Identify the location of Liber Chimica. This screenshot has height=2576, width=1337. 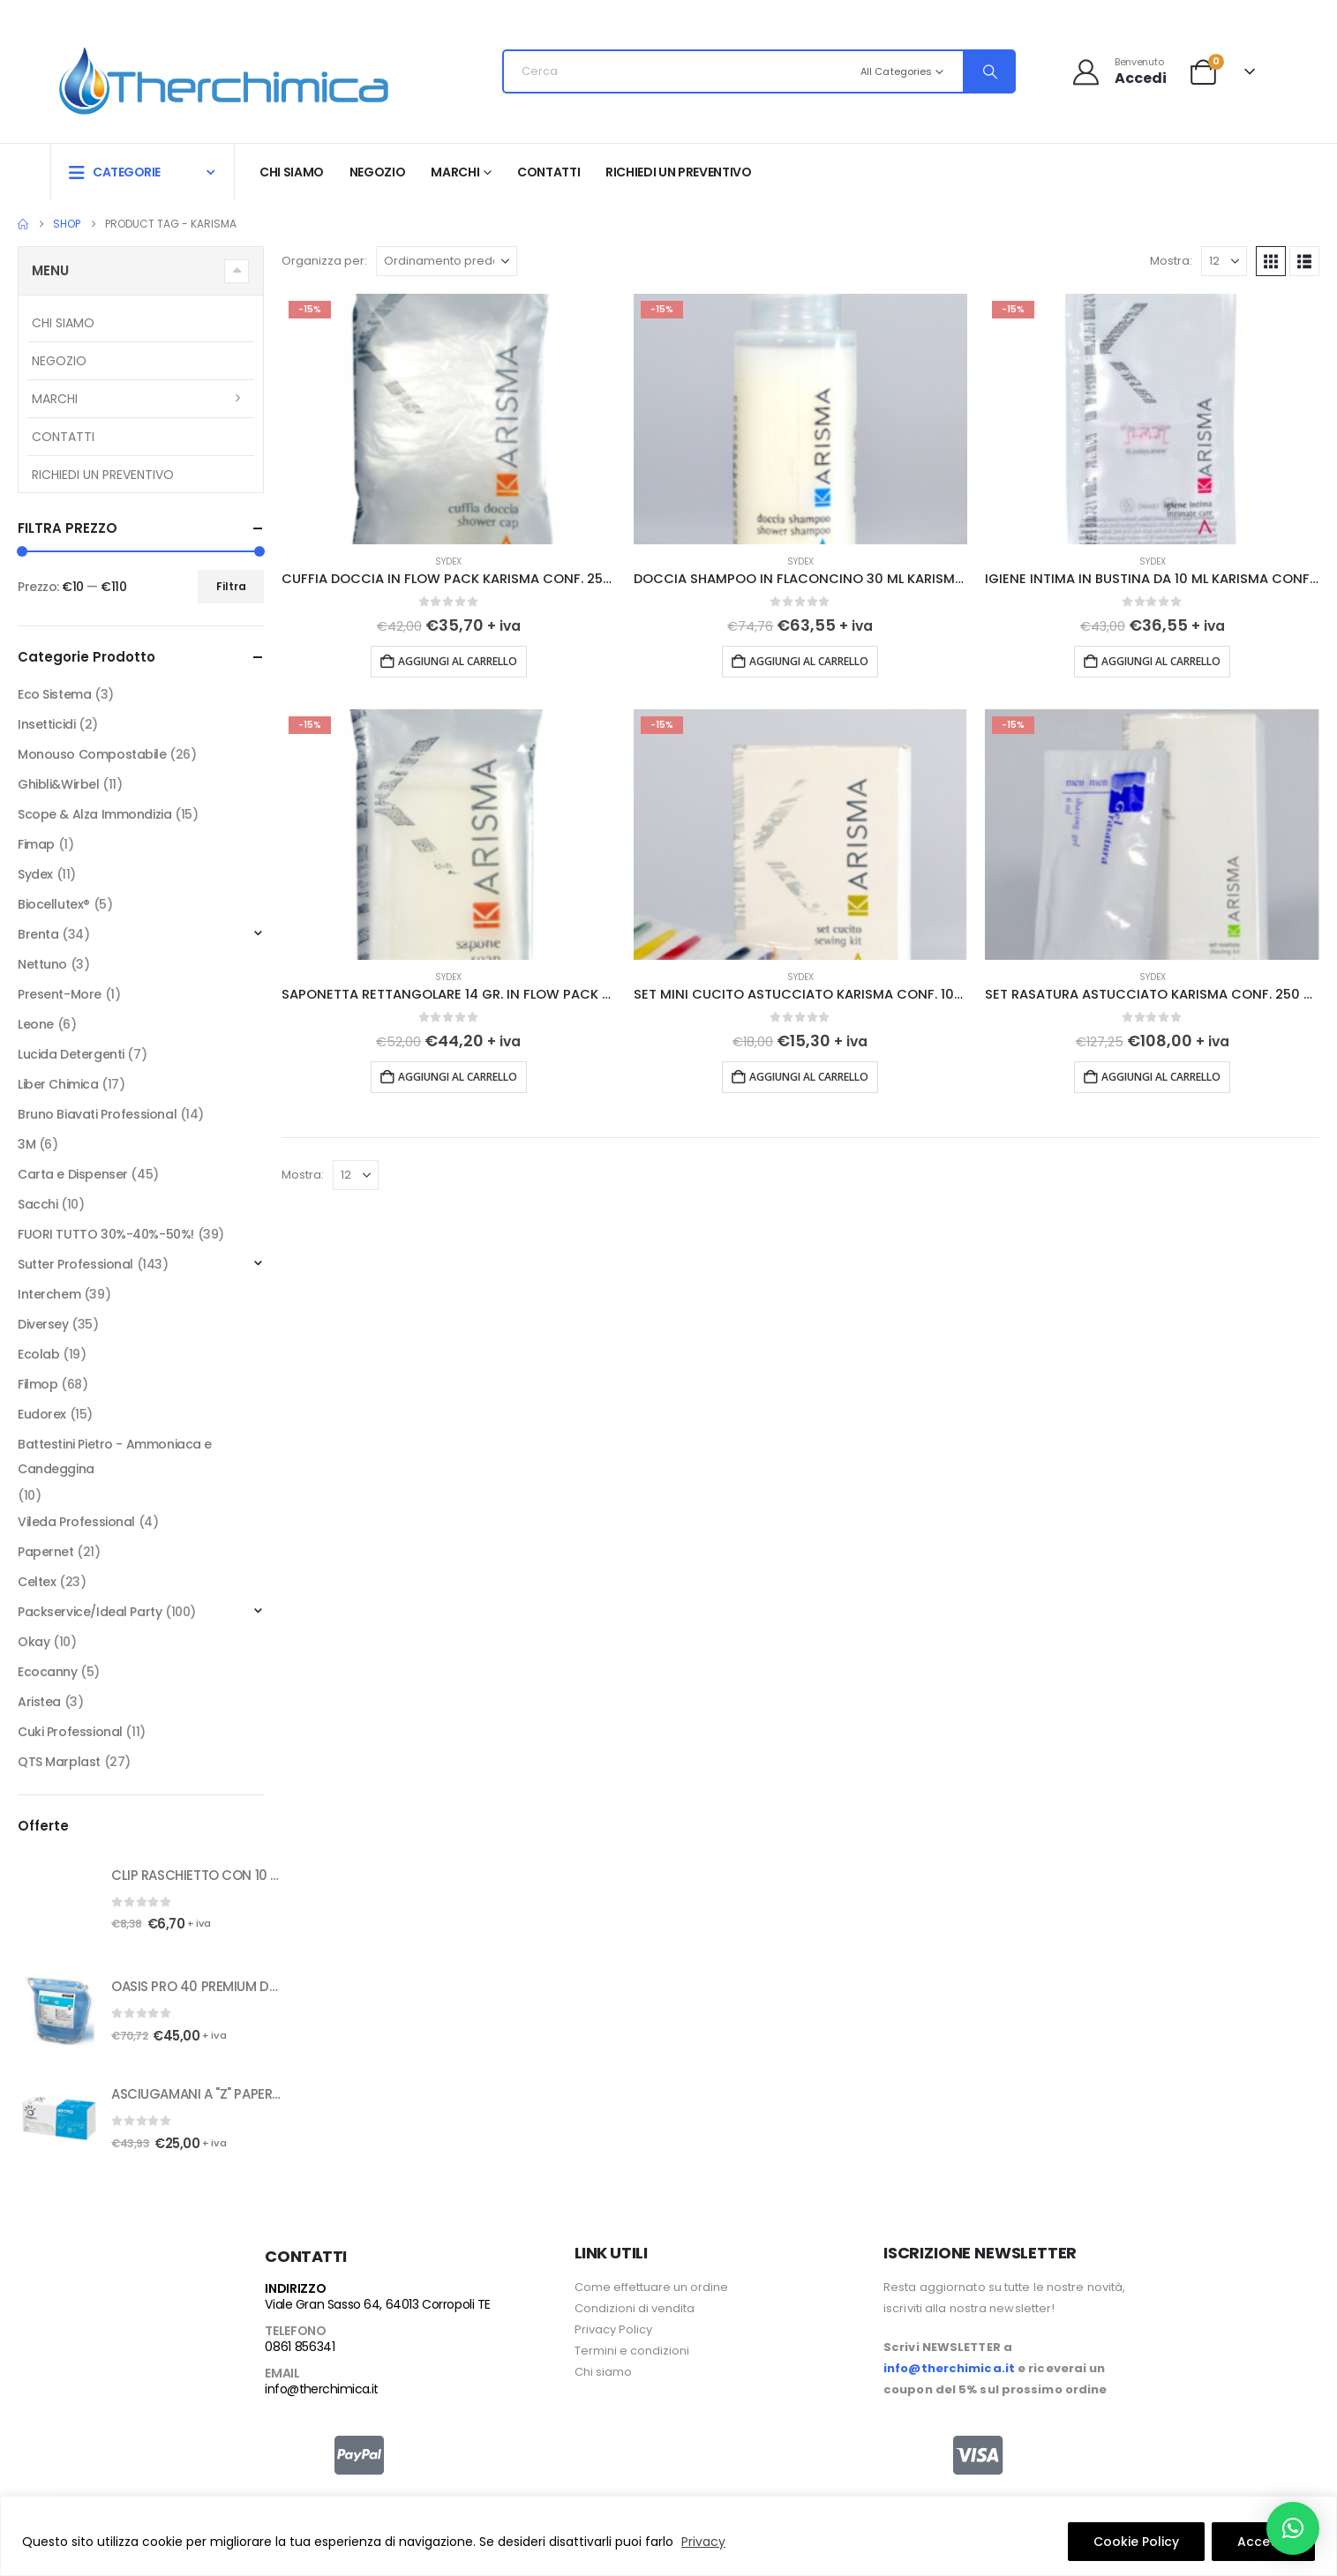
(58, 1084).